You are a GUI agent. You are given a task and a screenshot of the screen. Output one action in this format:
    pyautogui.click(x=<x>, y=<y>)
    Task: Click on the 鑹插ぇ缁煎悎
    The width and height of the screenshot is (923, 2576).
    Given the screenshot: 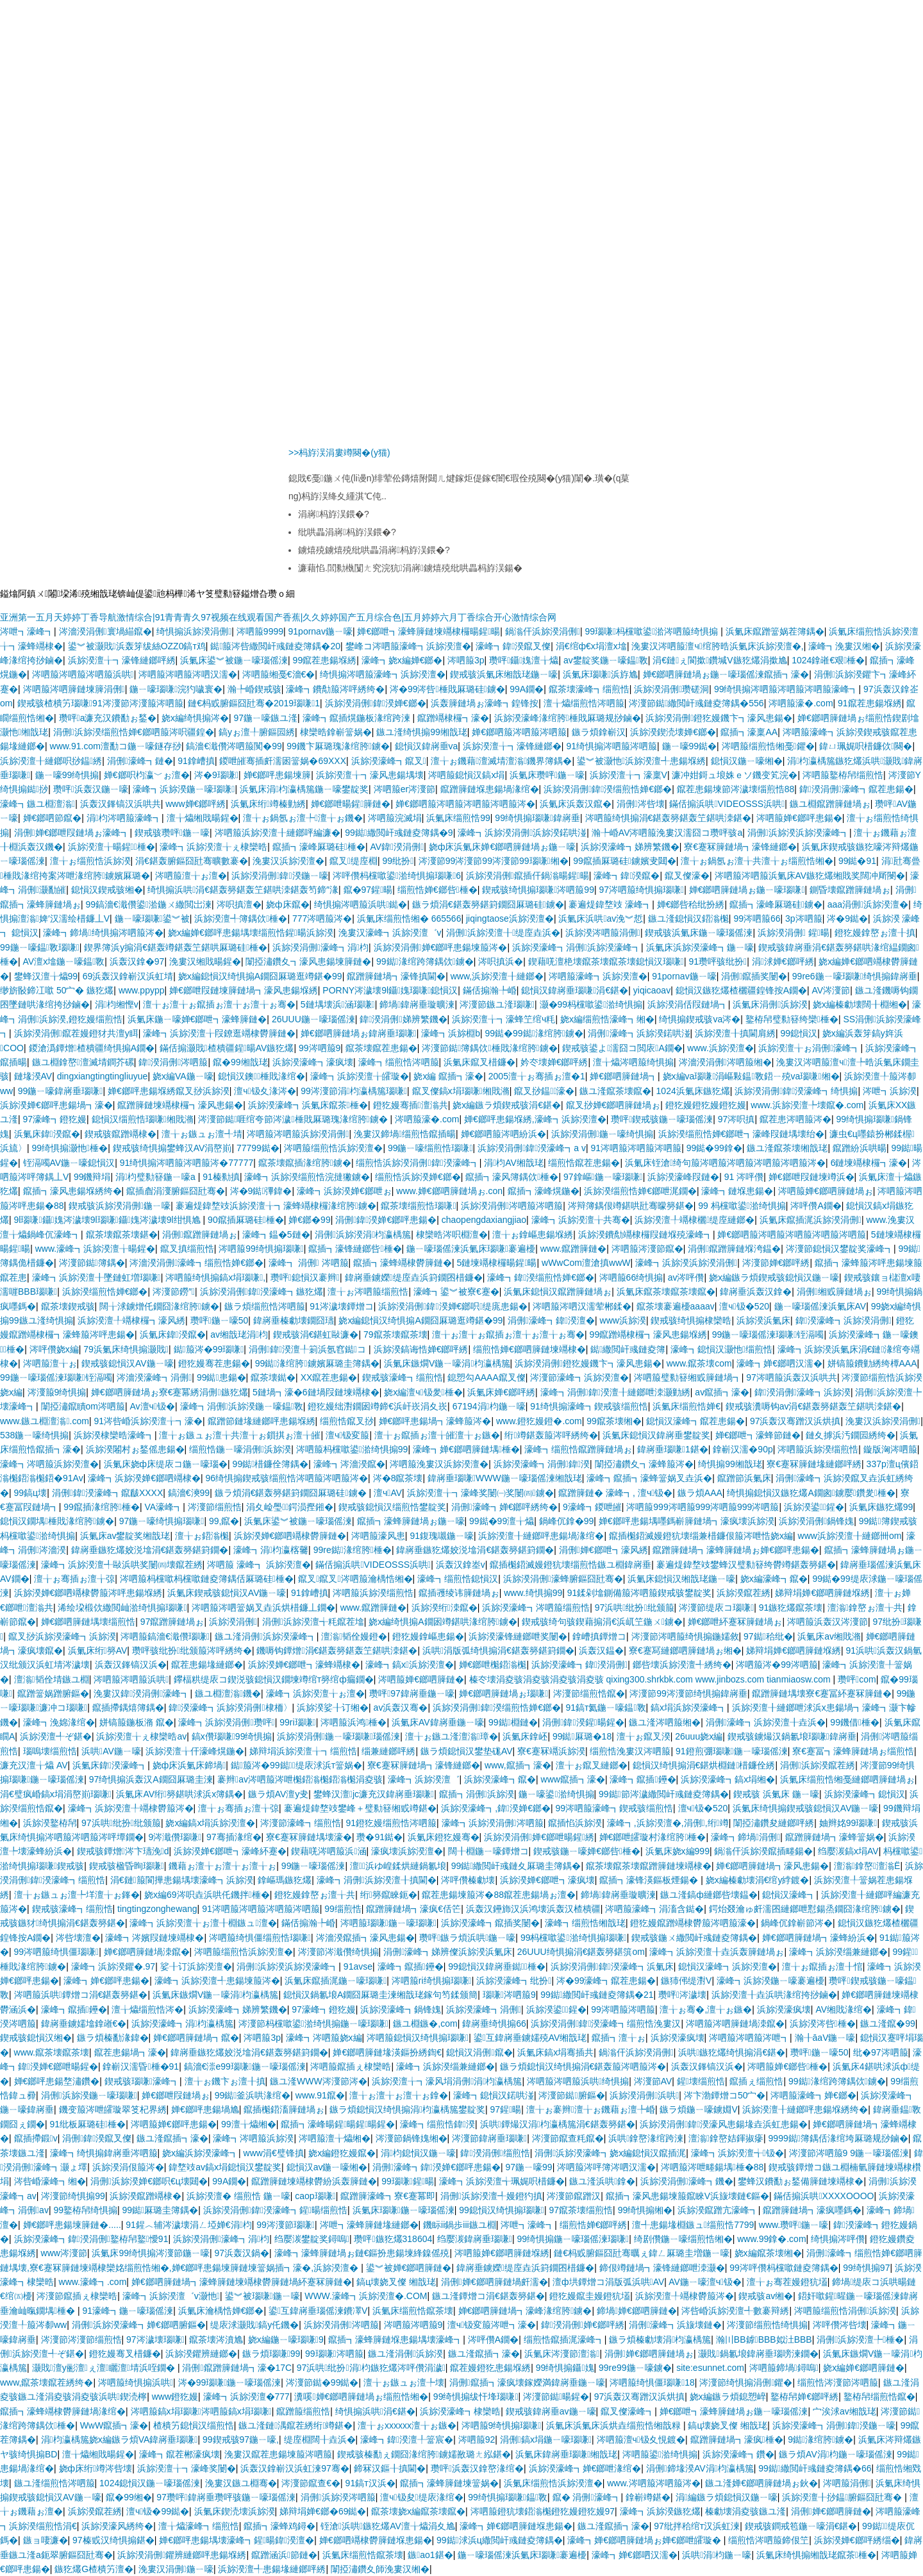 What is the action you would take?
    pyautogui.click(x=756, y=2081)
    